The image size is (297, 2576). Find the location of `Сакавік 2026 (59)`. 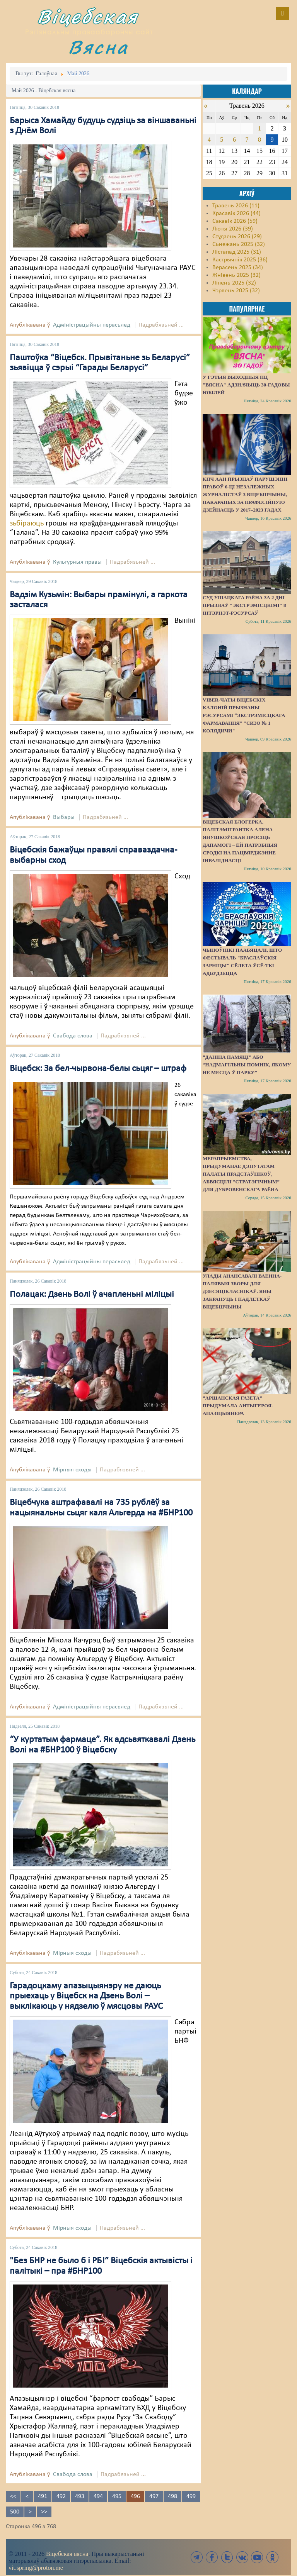

Сакавік 2026 (59) is located at coordinates (235, 221).